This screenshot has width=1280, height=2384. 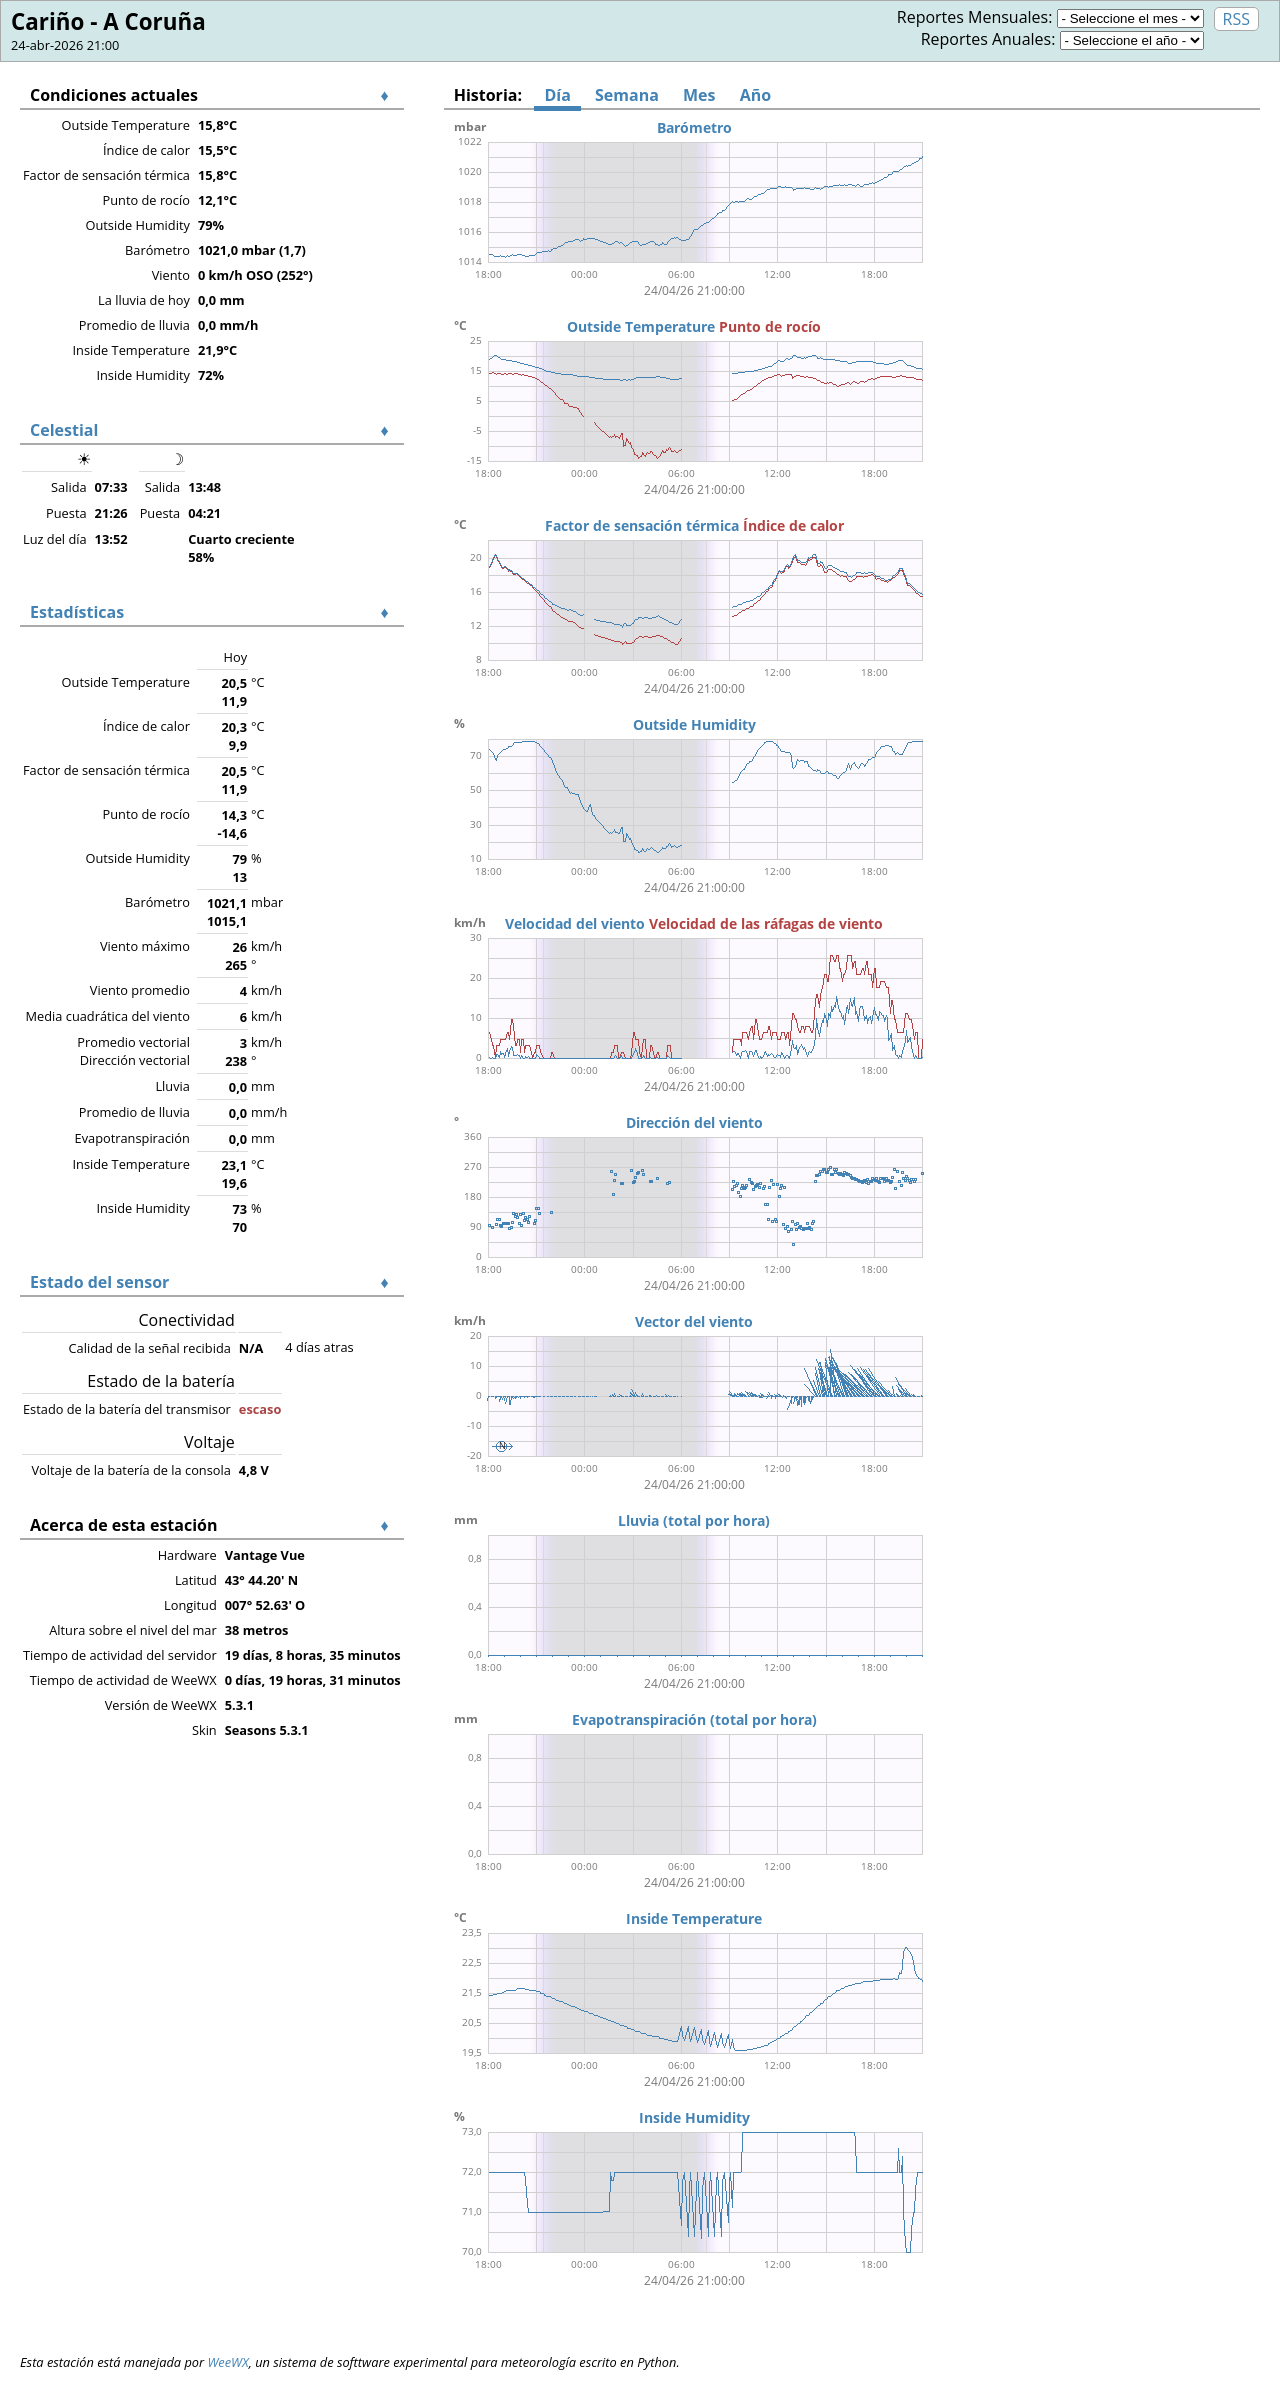 What do you see at coordinates (227, 2362) in the screenshot?
I see `WeeWX` at bounding box center [227, 2362].